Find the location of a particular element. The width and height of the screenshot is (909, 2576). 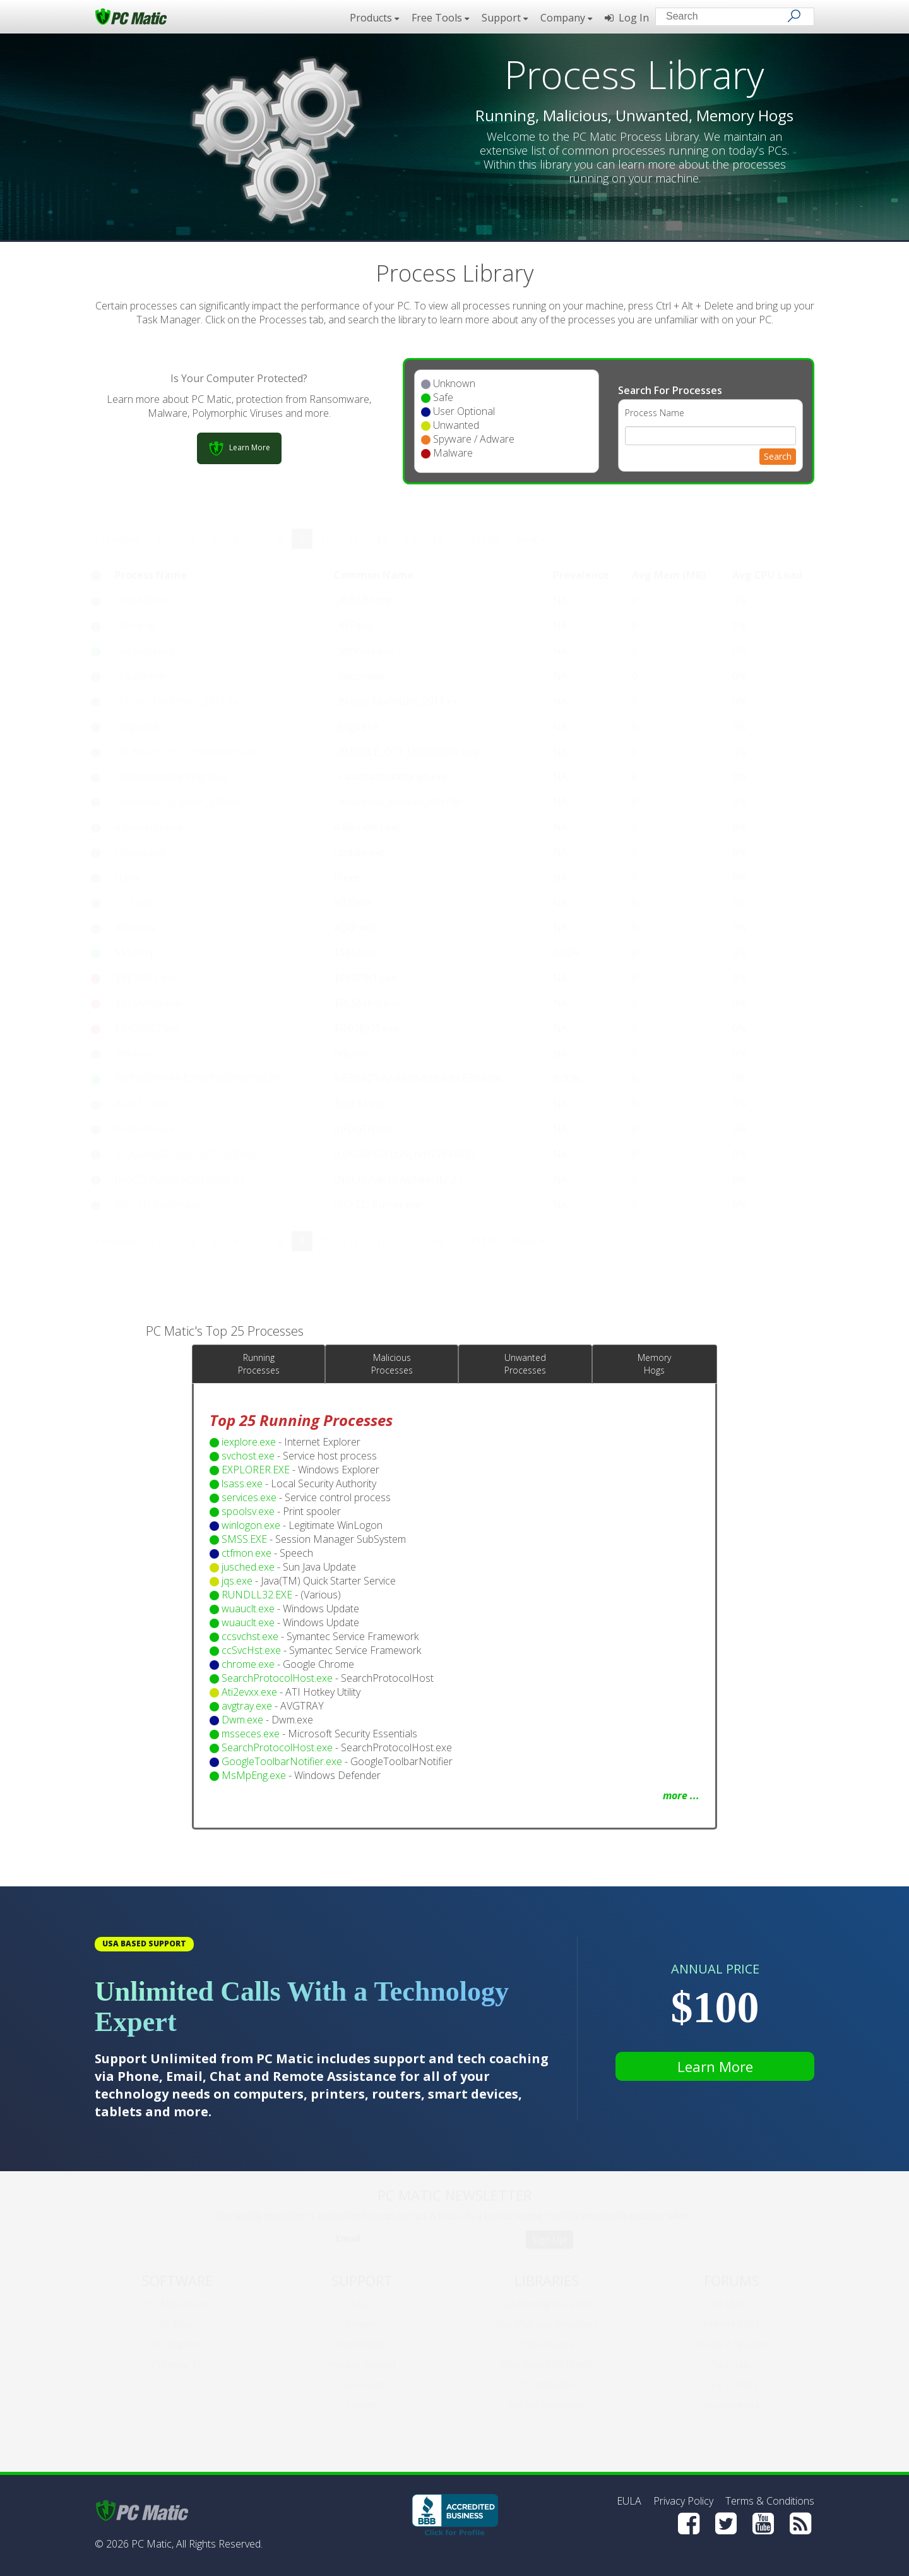

Products [button] is located at coordinates (374, 18).